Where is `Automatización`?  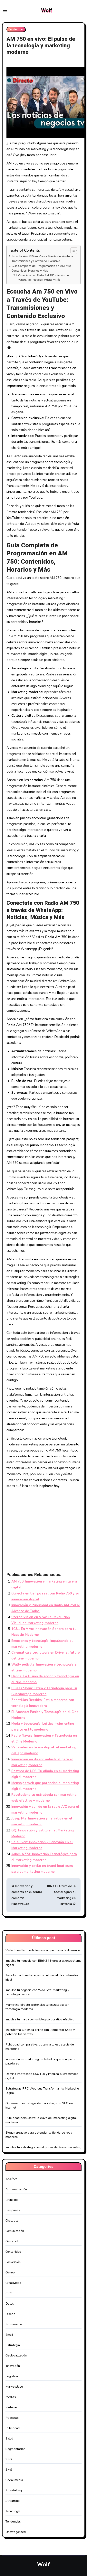
Automatización is located at coordinates (16, 2189).